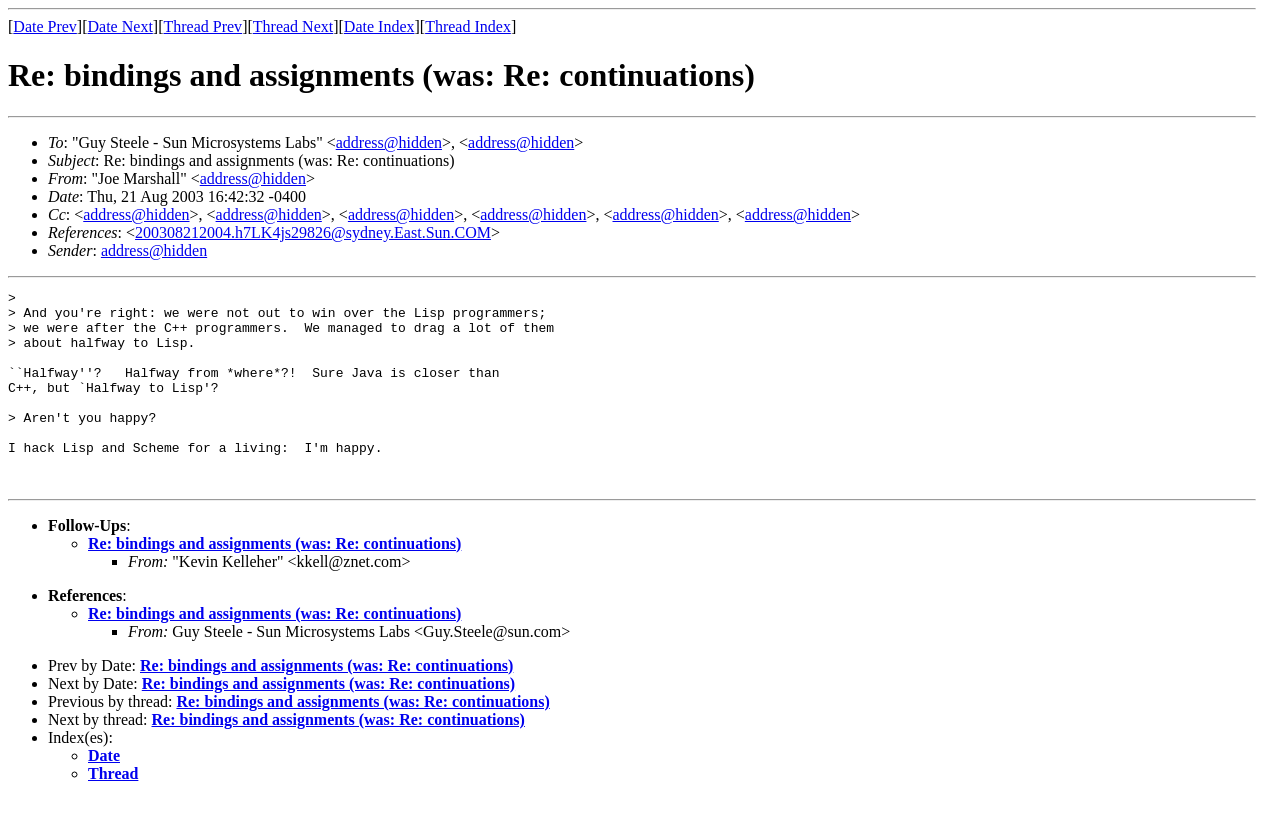 The image size is (1264, 838). What do you see at coordinates (45, 26) in the screenshot?
I see `Date Prev` at bounding box center [45, 26].